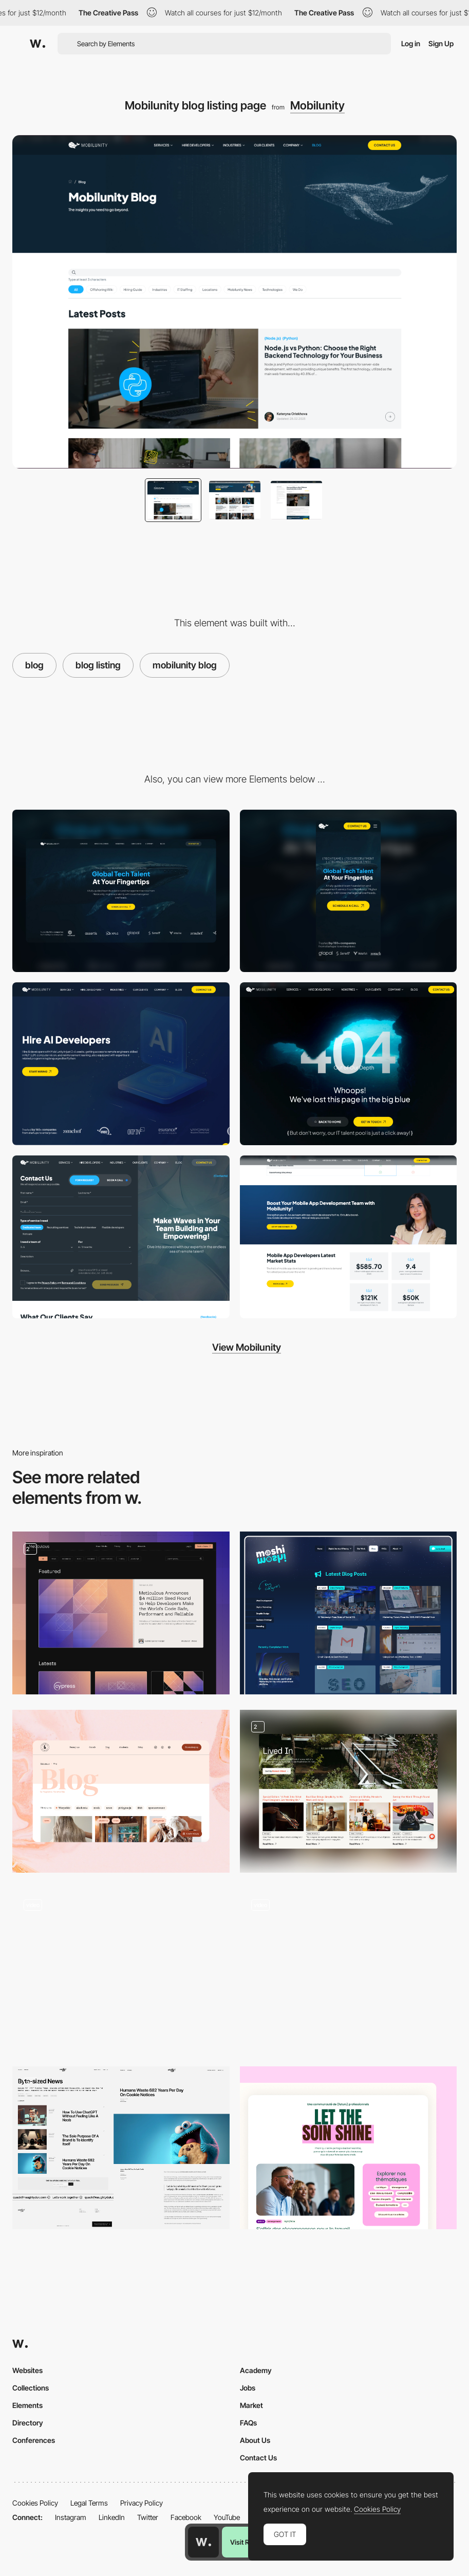 The width and height of the screenshot is (469, 2576). Describe the element at coordinates (70, 2517) in the screenshot. I see `Instagram` at that location.